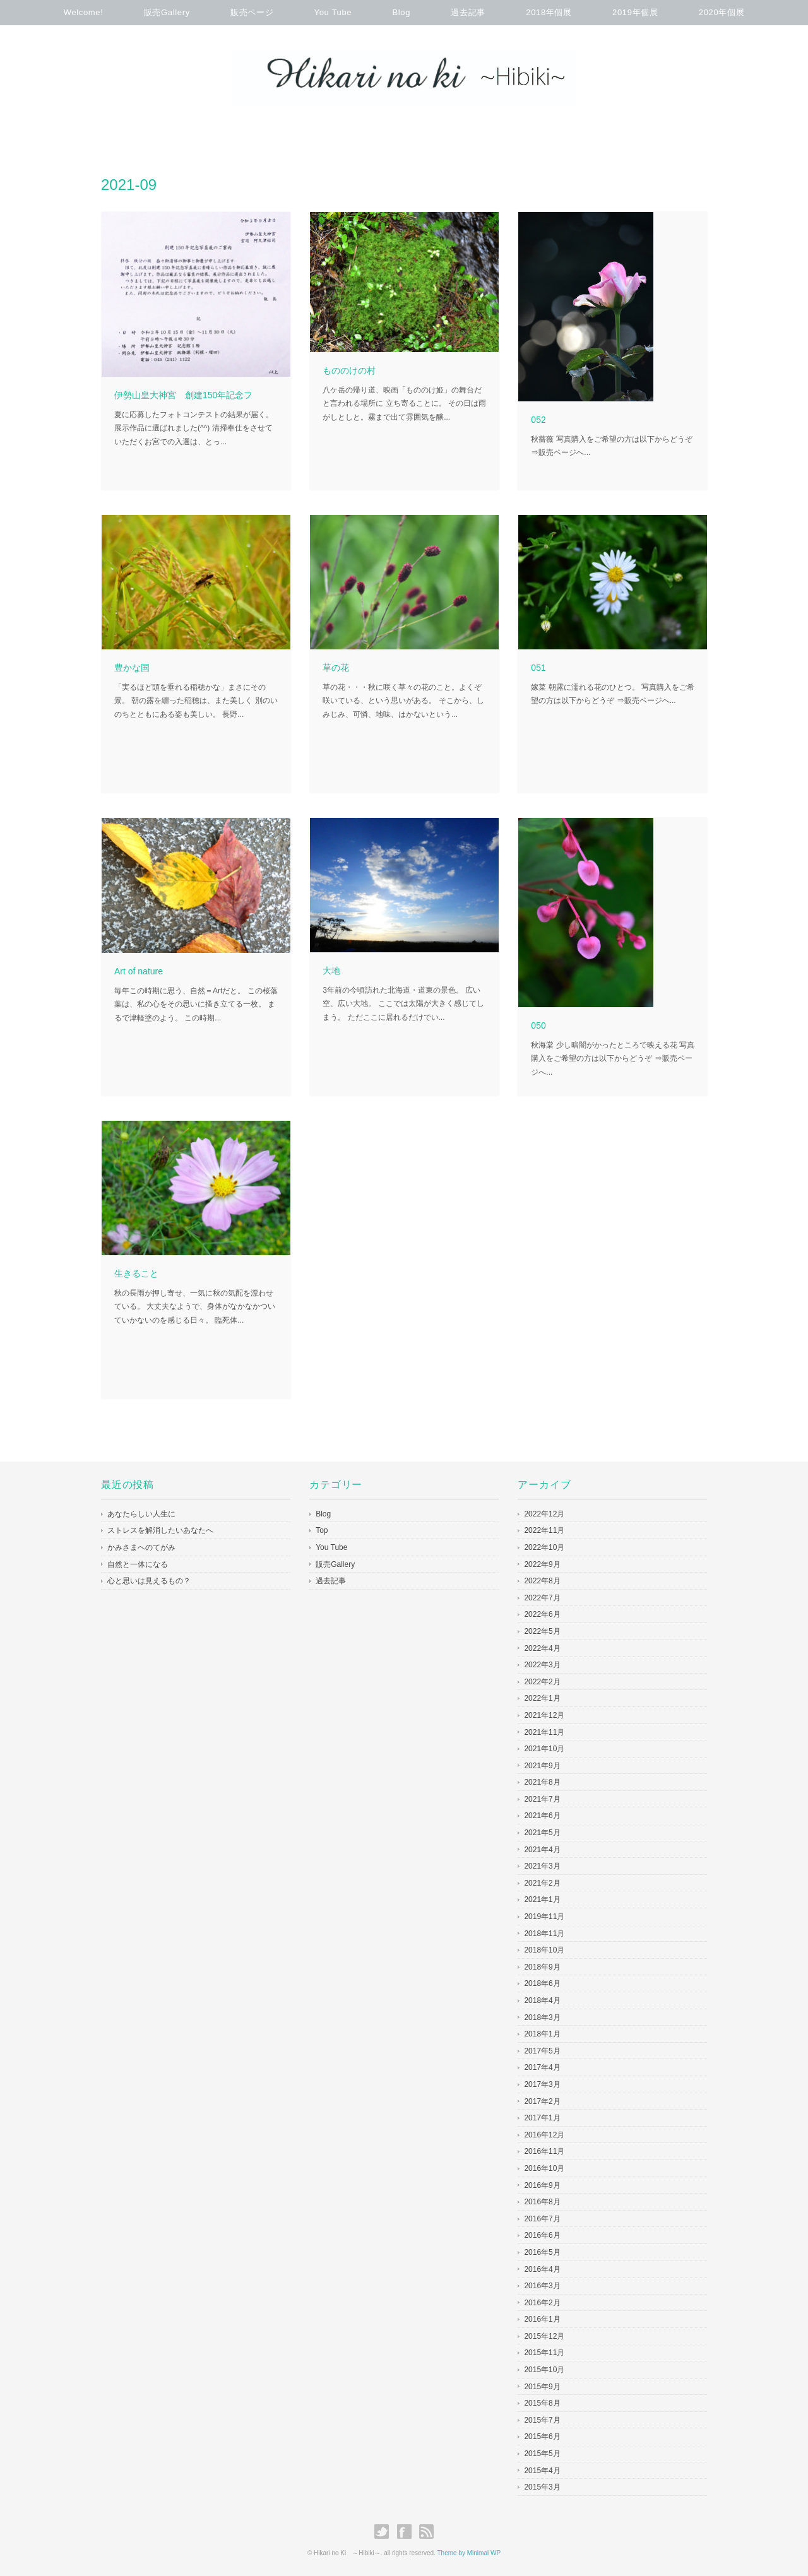 The width and height of the screenshot is (808, 2576). What do you see at coordinates (542, 2235) in the screenshot?
I see `2016年6月` at bounding box center [542, 2235].